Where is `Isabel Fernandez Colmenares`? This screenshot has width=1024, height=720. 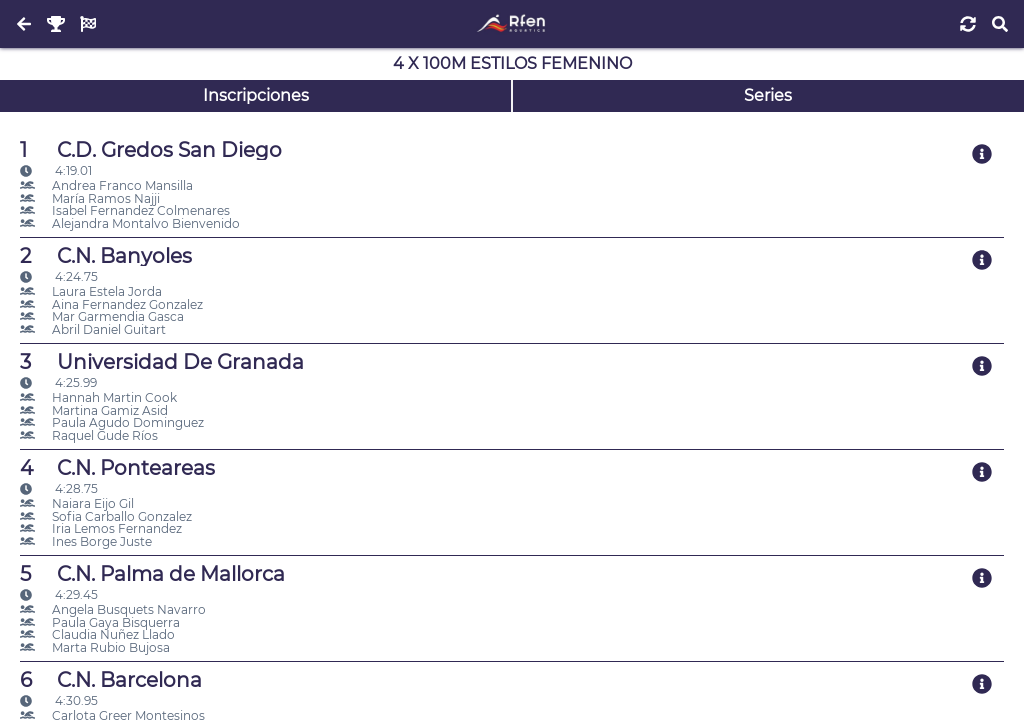 Isabel Fernandez Colmenares is located at coordinates (125, 210).